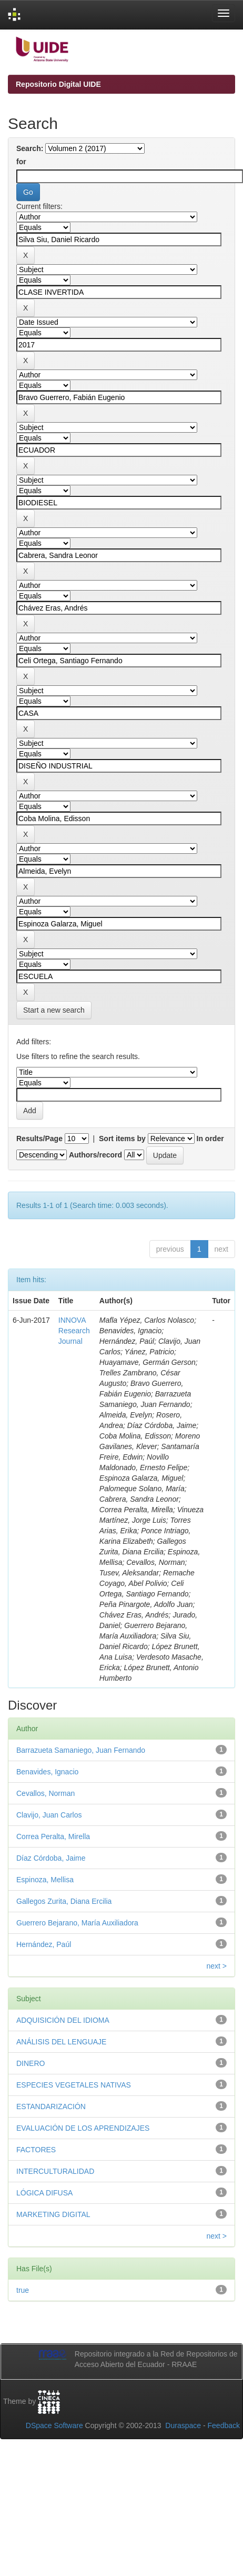 The height and width of the screenshot is (2576, 243). I want to click on MARKETING DIGITAL, so click(53, 2214).